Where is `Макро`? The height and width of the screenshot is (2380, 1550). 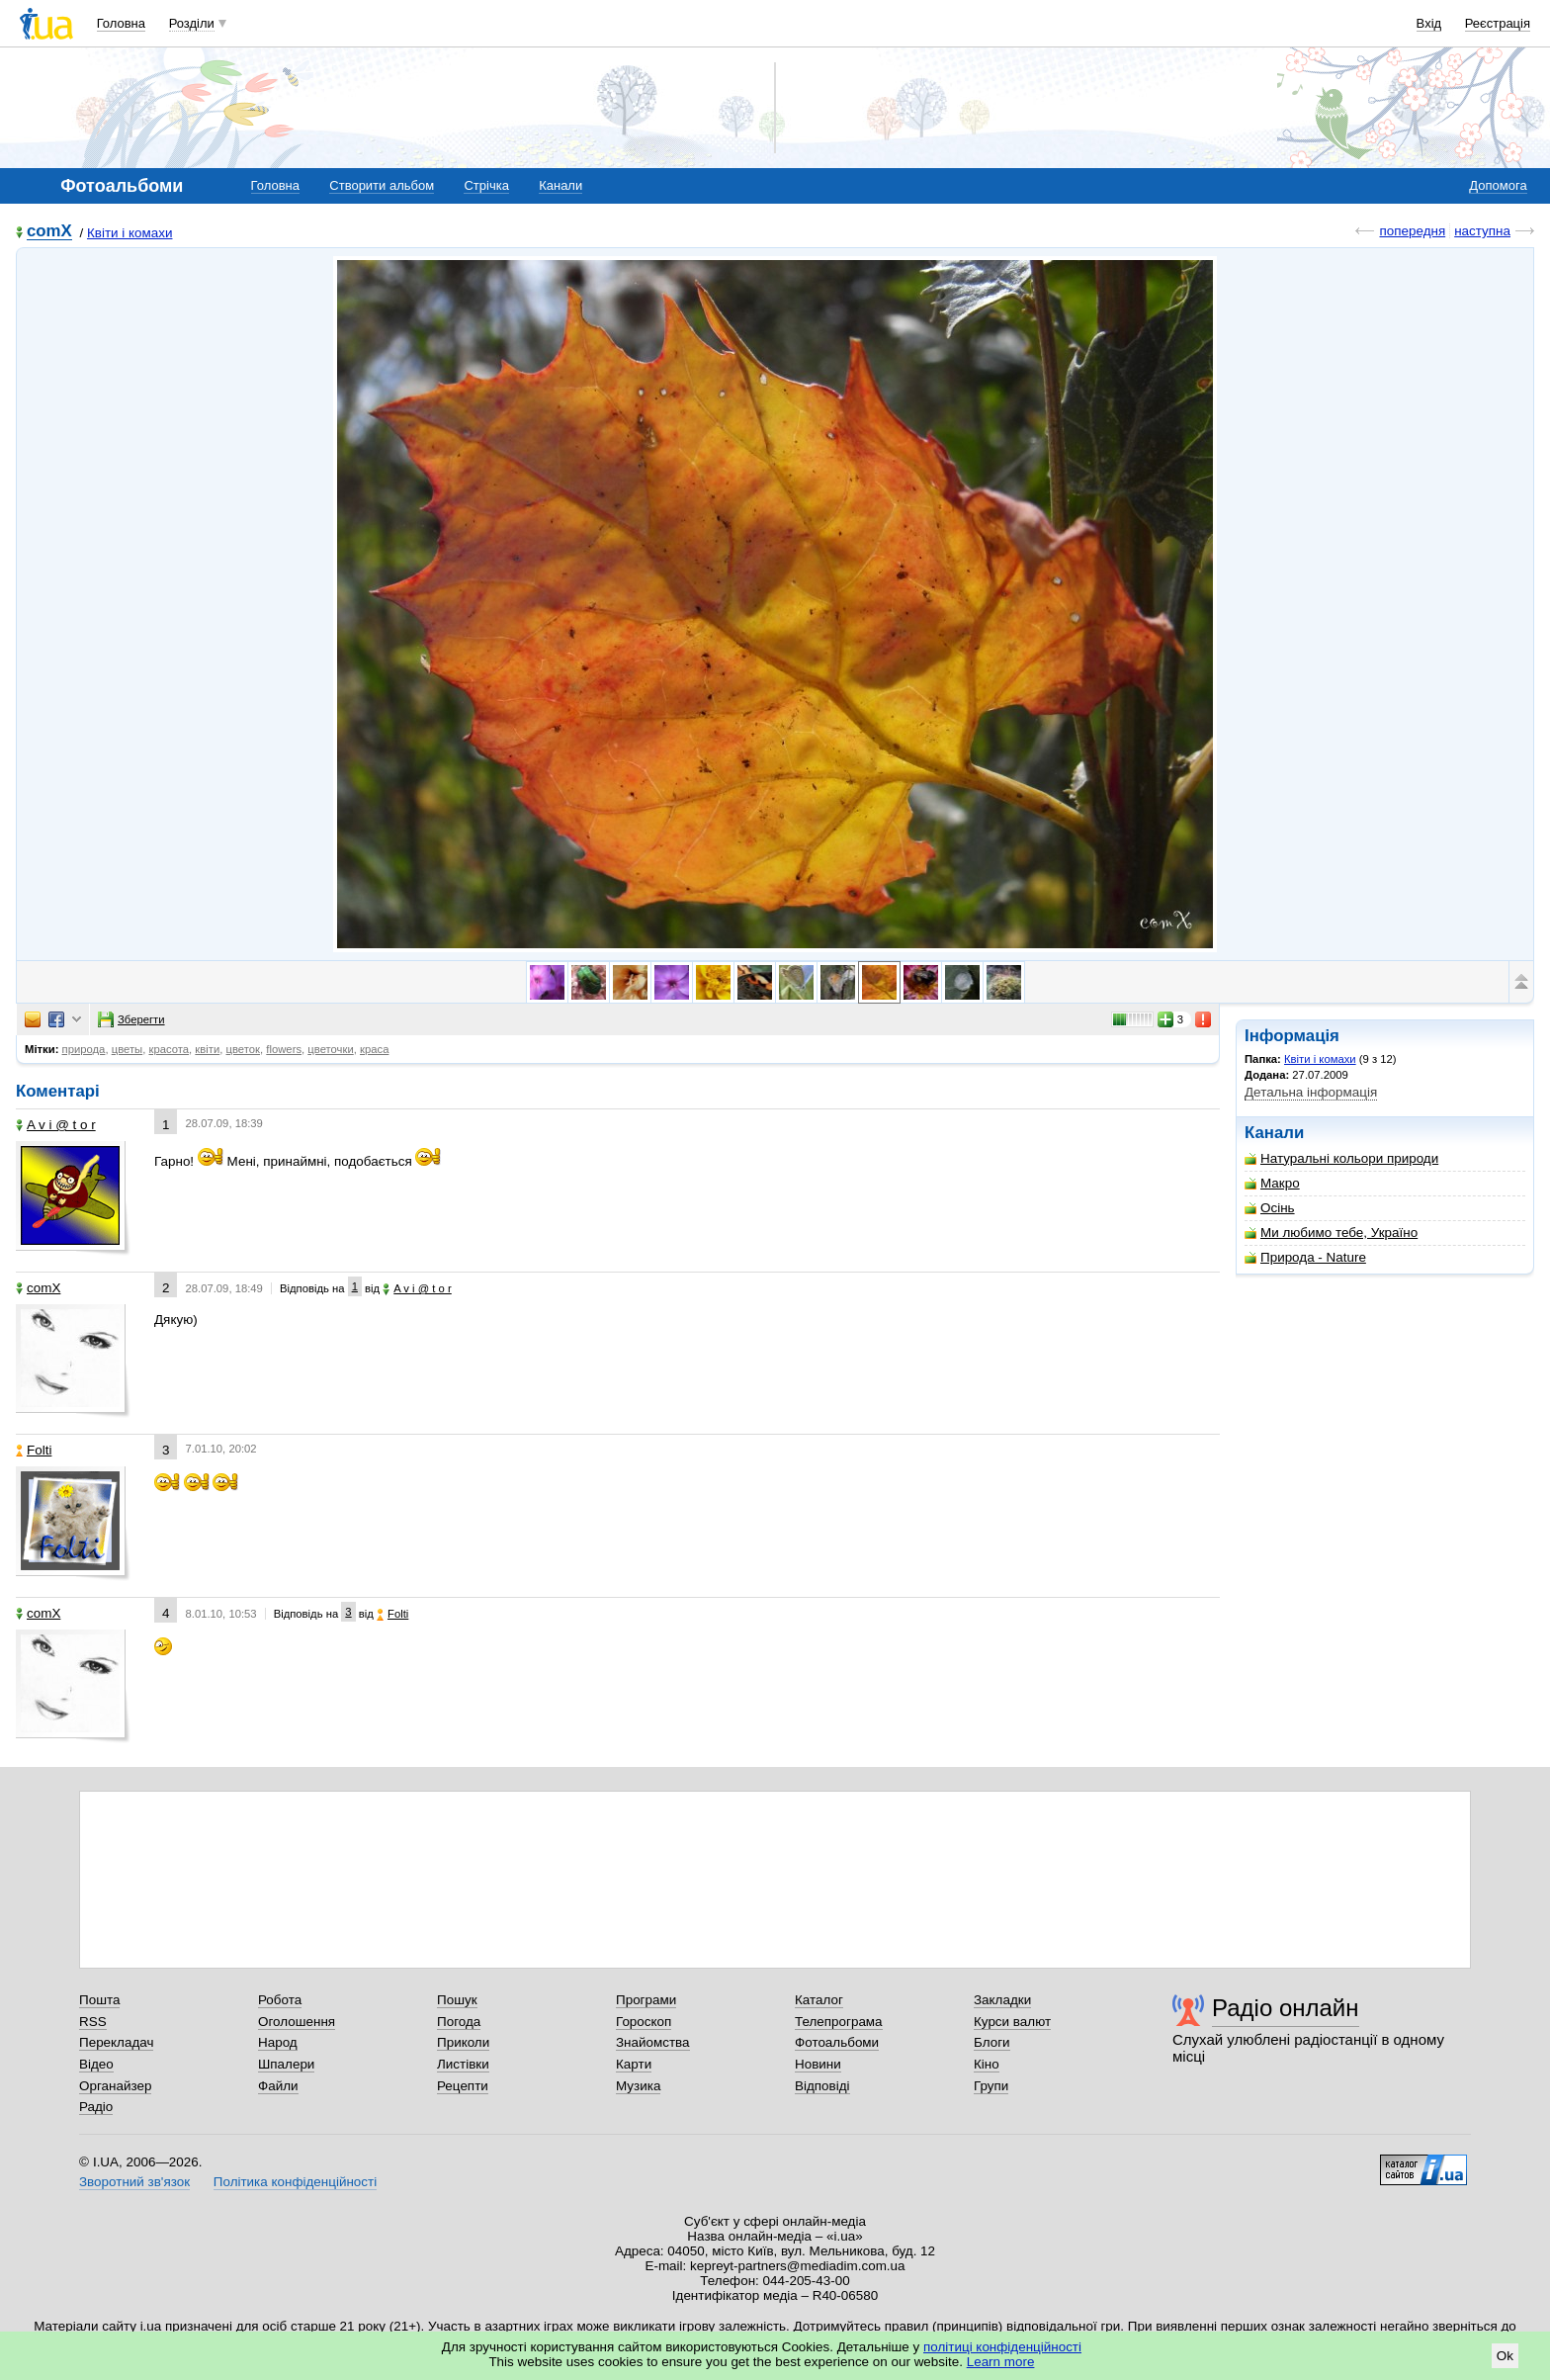 Макро is located at coordinates (1272, 1183).